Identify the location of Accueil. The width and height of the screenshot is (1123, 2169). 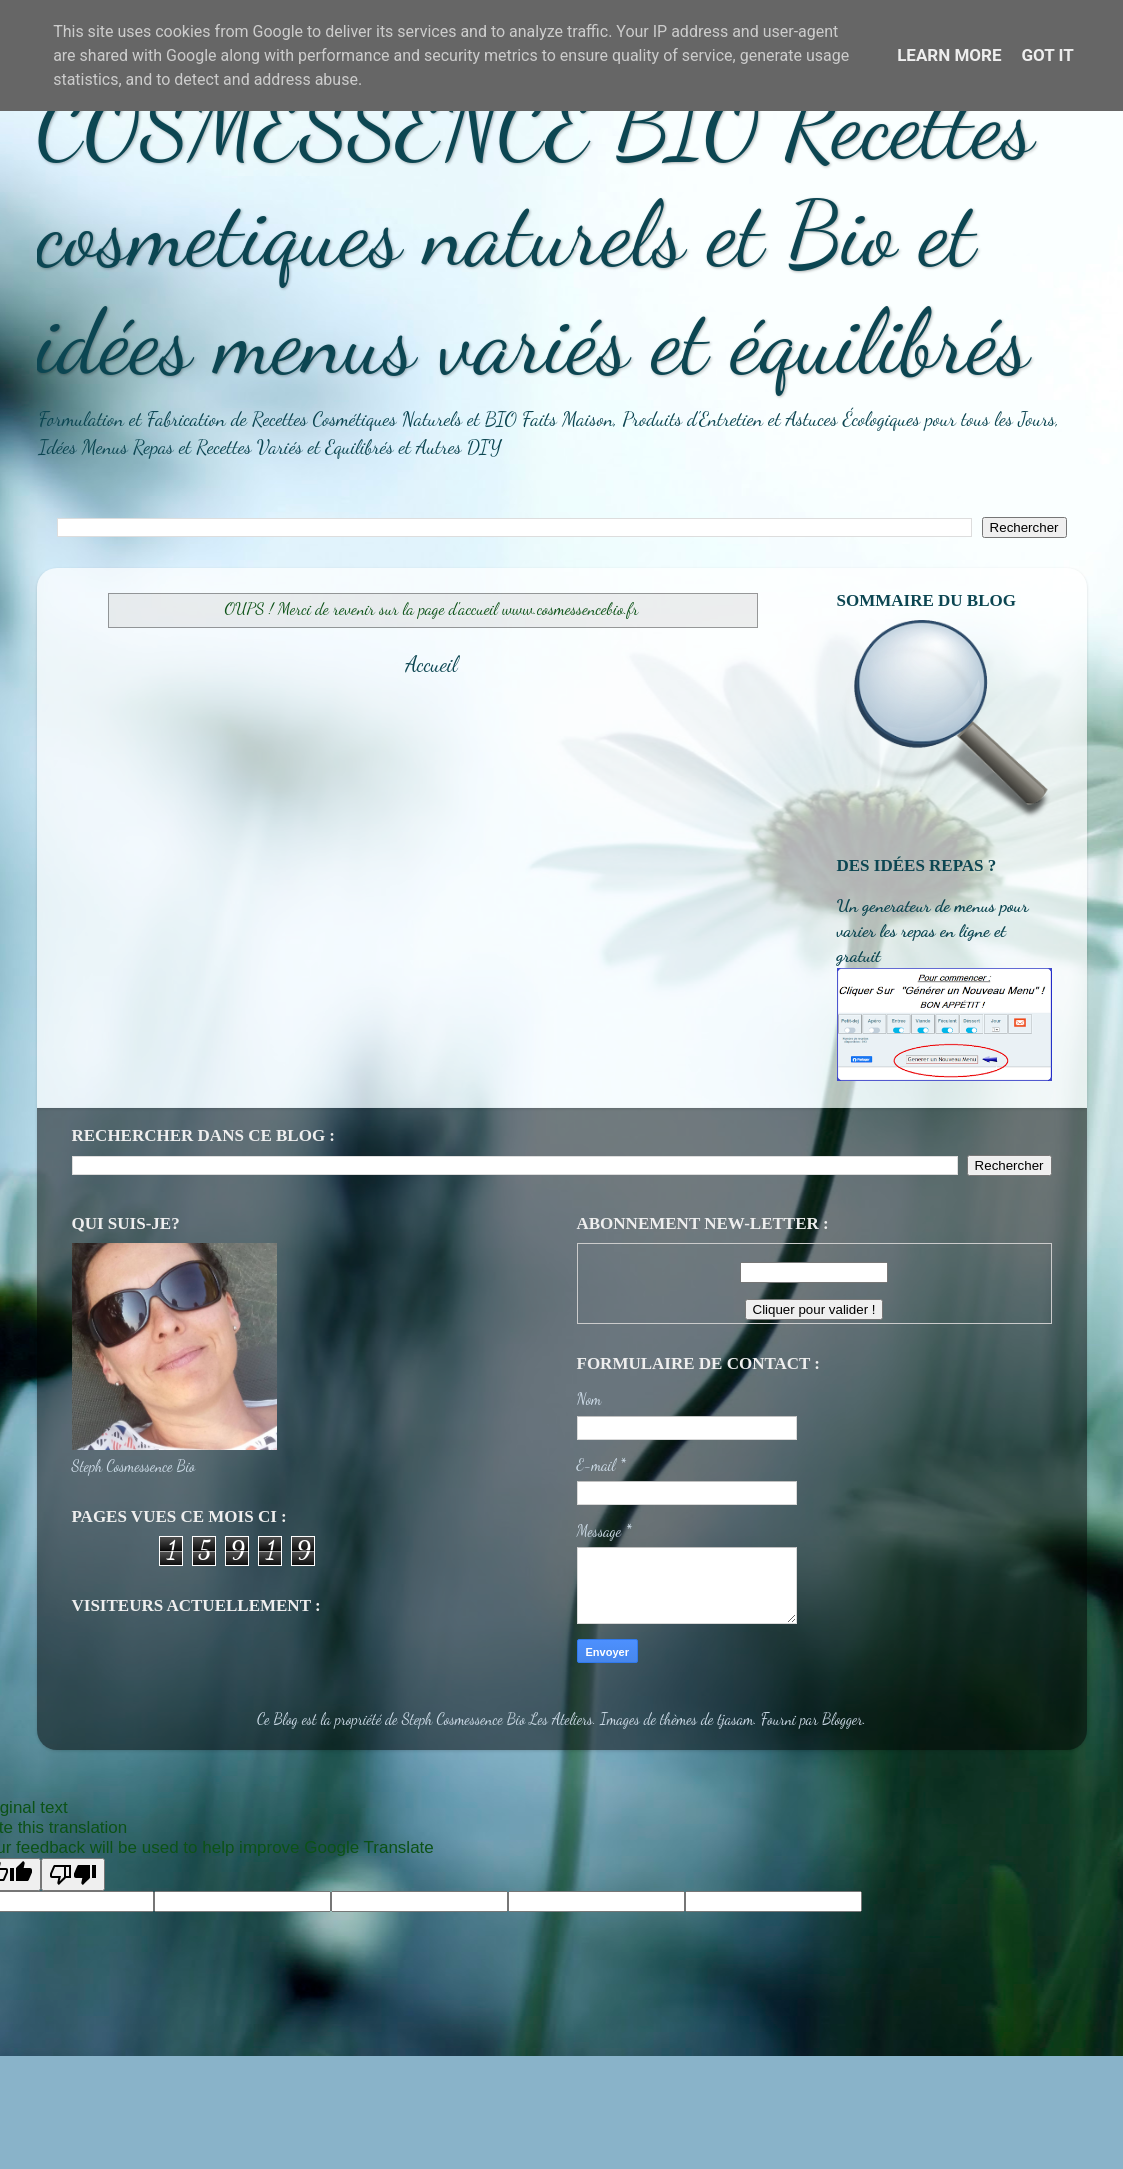
(431, 664).